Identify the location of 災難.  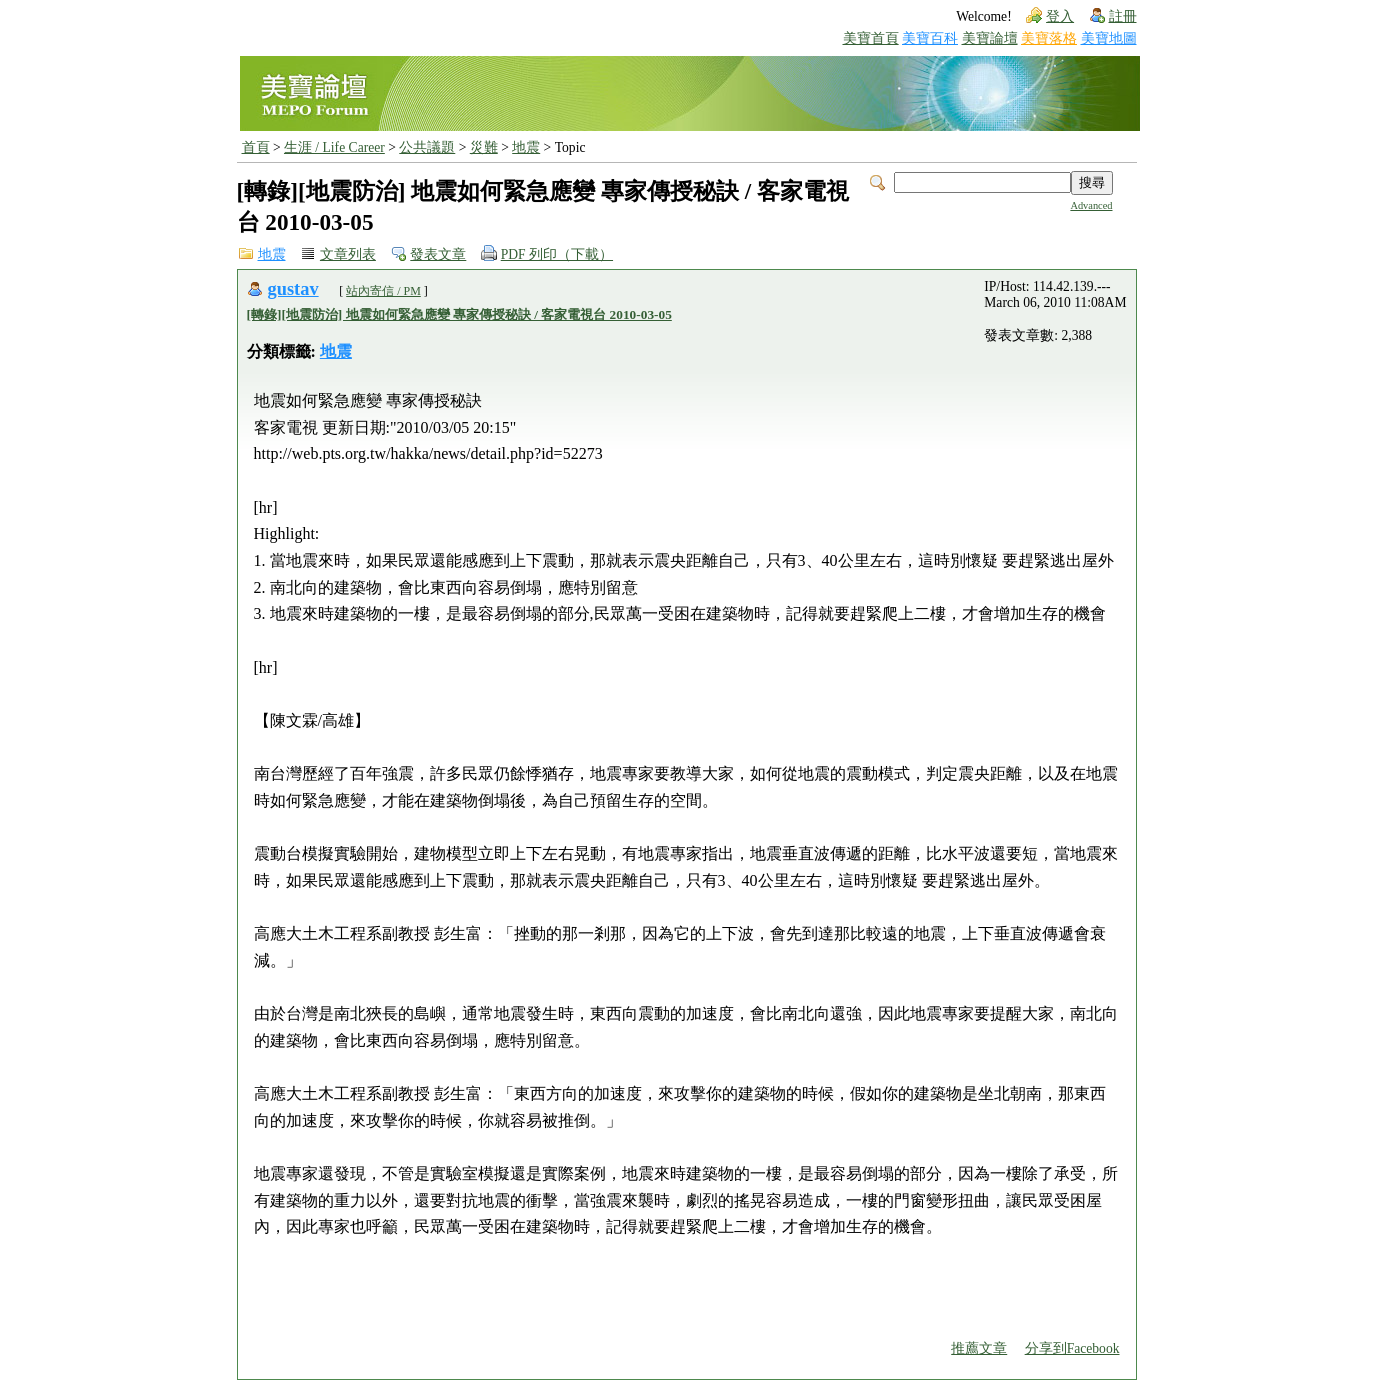
(484, 147).